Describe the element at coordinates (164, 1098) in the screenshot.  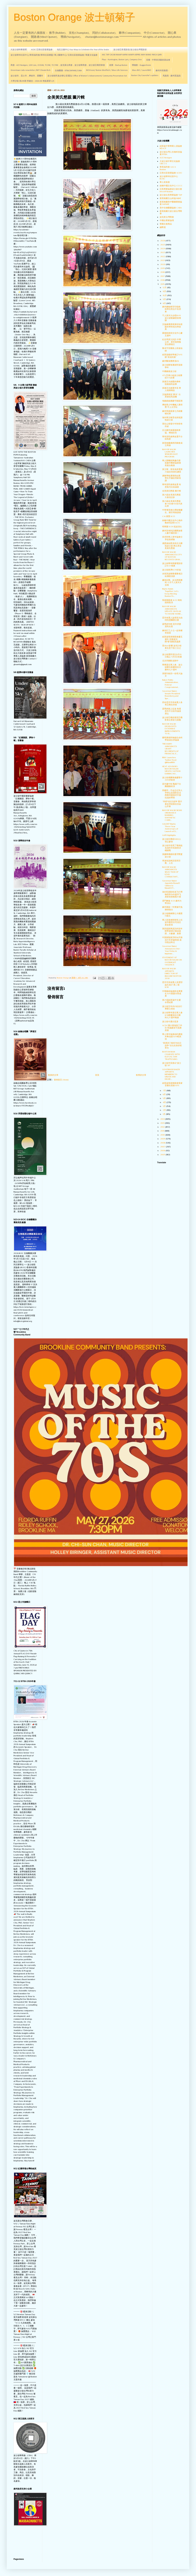
I see `5月` at that location.